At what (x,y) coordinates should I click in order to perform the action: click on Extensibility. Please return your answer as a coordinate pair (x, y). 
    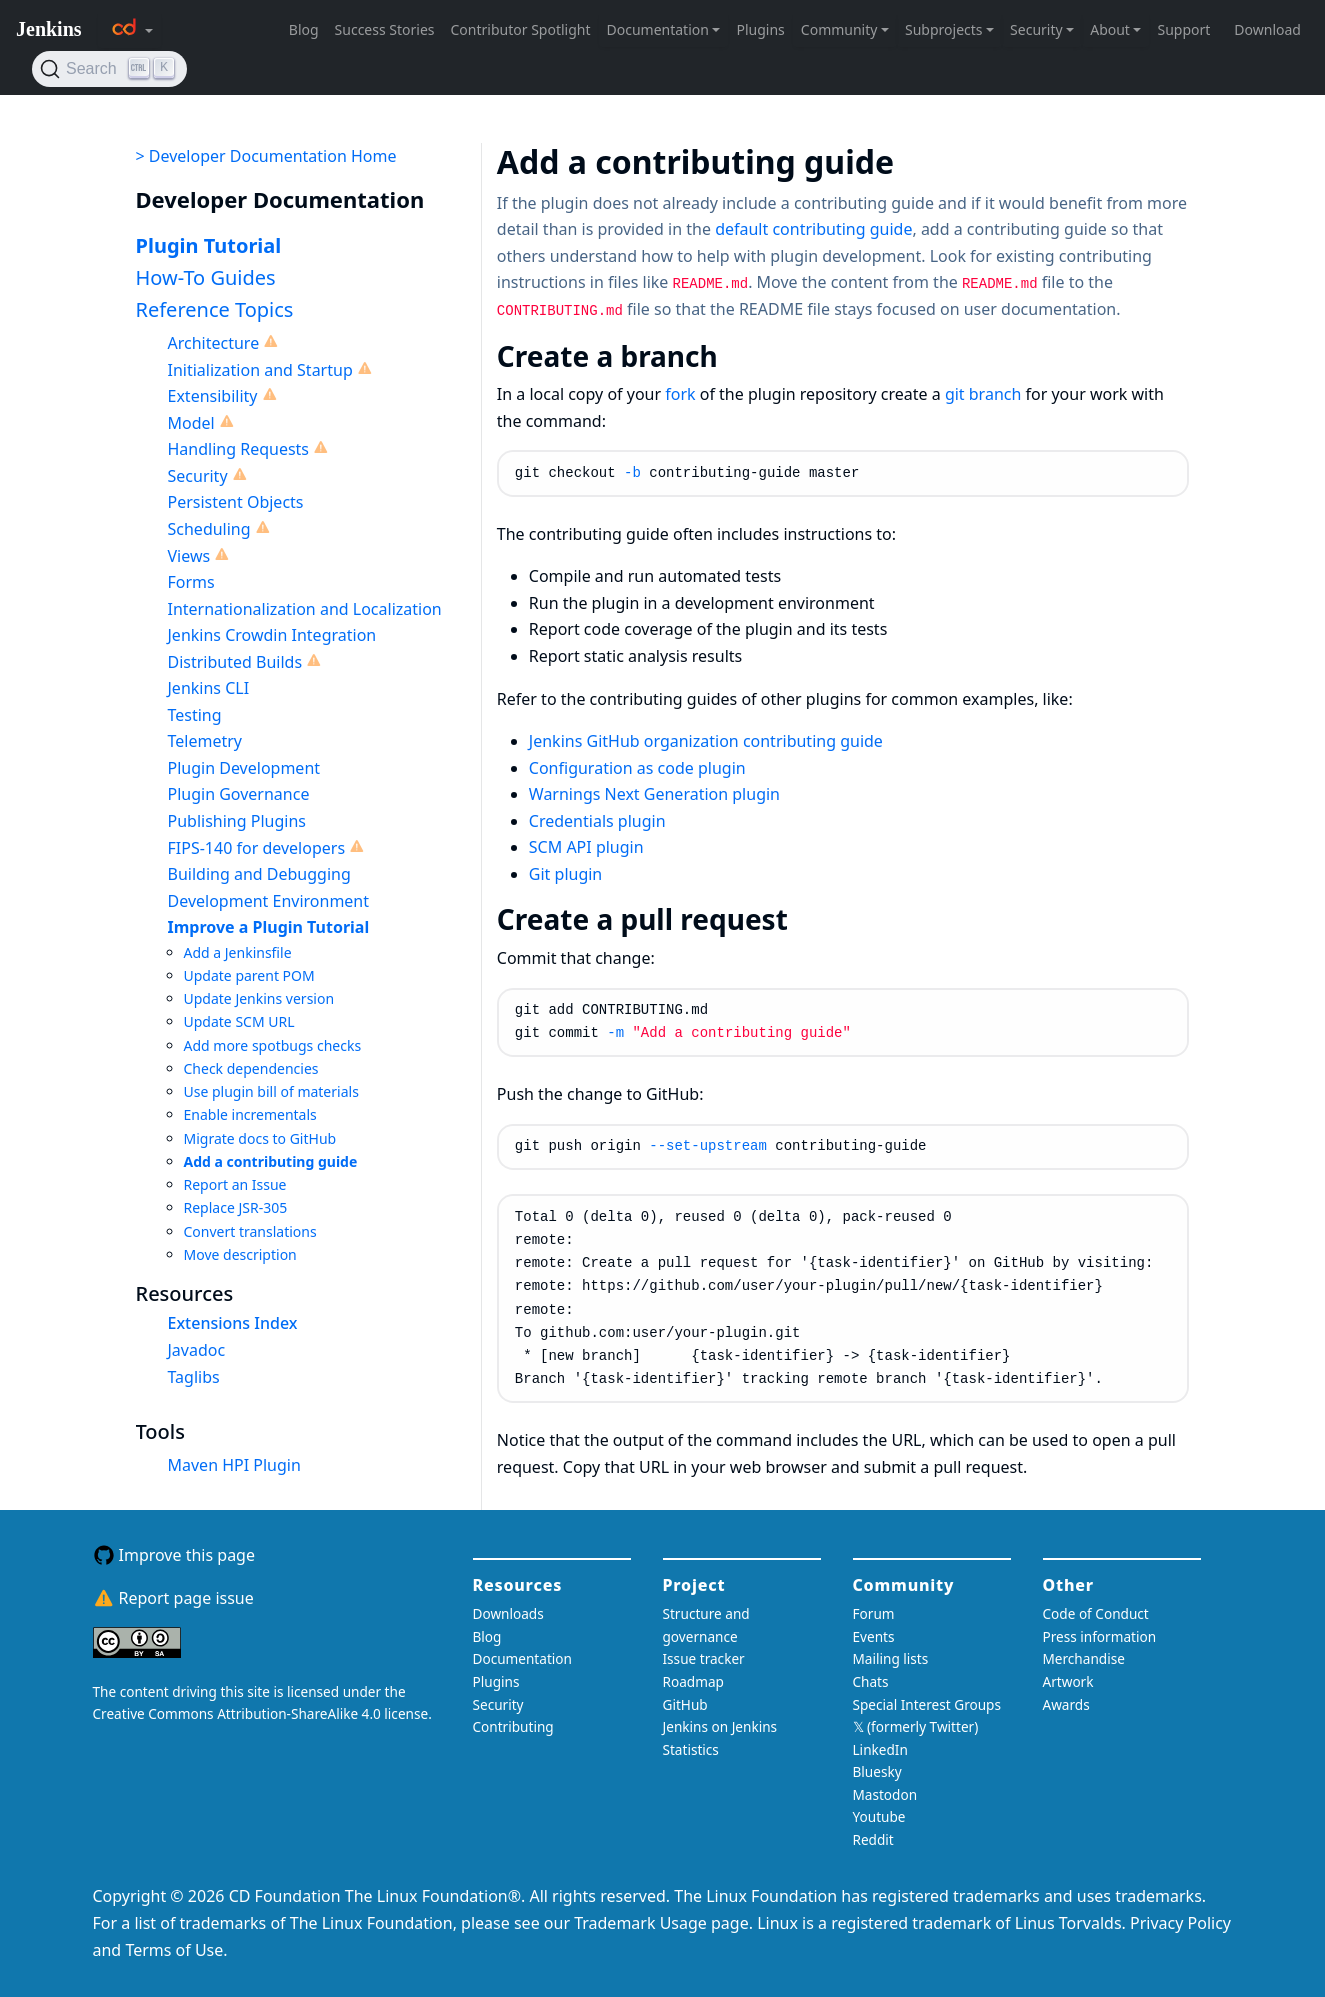
    Looking at the image, I should click on (213, 396).